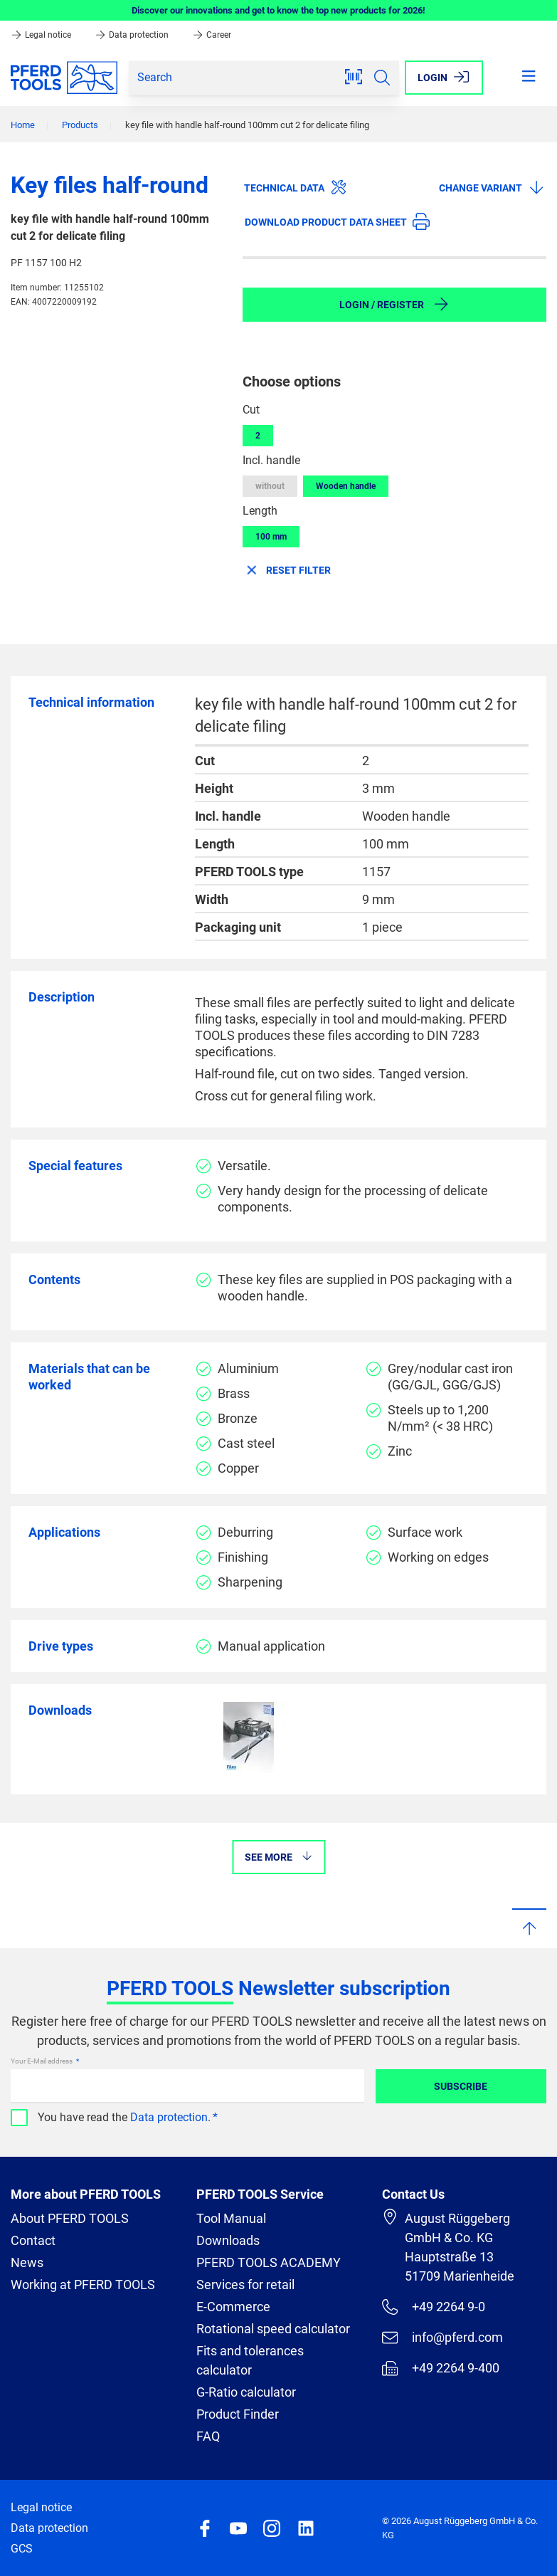 This screenshot has height=2576, width=557. What do you see at coordinates (442, 2337) in the screenshot?
I see `info@pferd.com` at bounding box center [442, 2337].